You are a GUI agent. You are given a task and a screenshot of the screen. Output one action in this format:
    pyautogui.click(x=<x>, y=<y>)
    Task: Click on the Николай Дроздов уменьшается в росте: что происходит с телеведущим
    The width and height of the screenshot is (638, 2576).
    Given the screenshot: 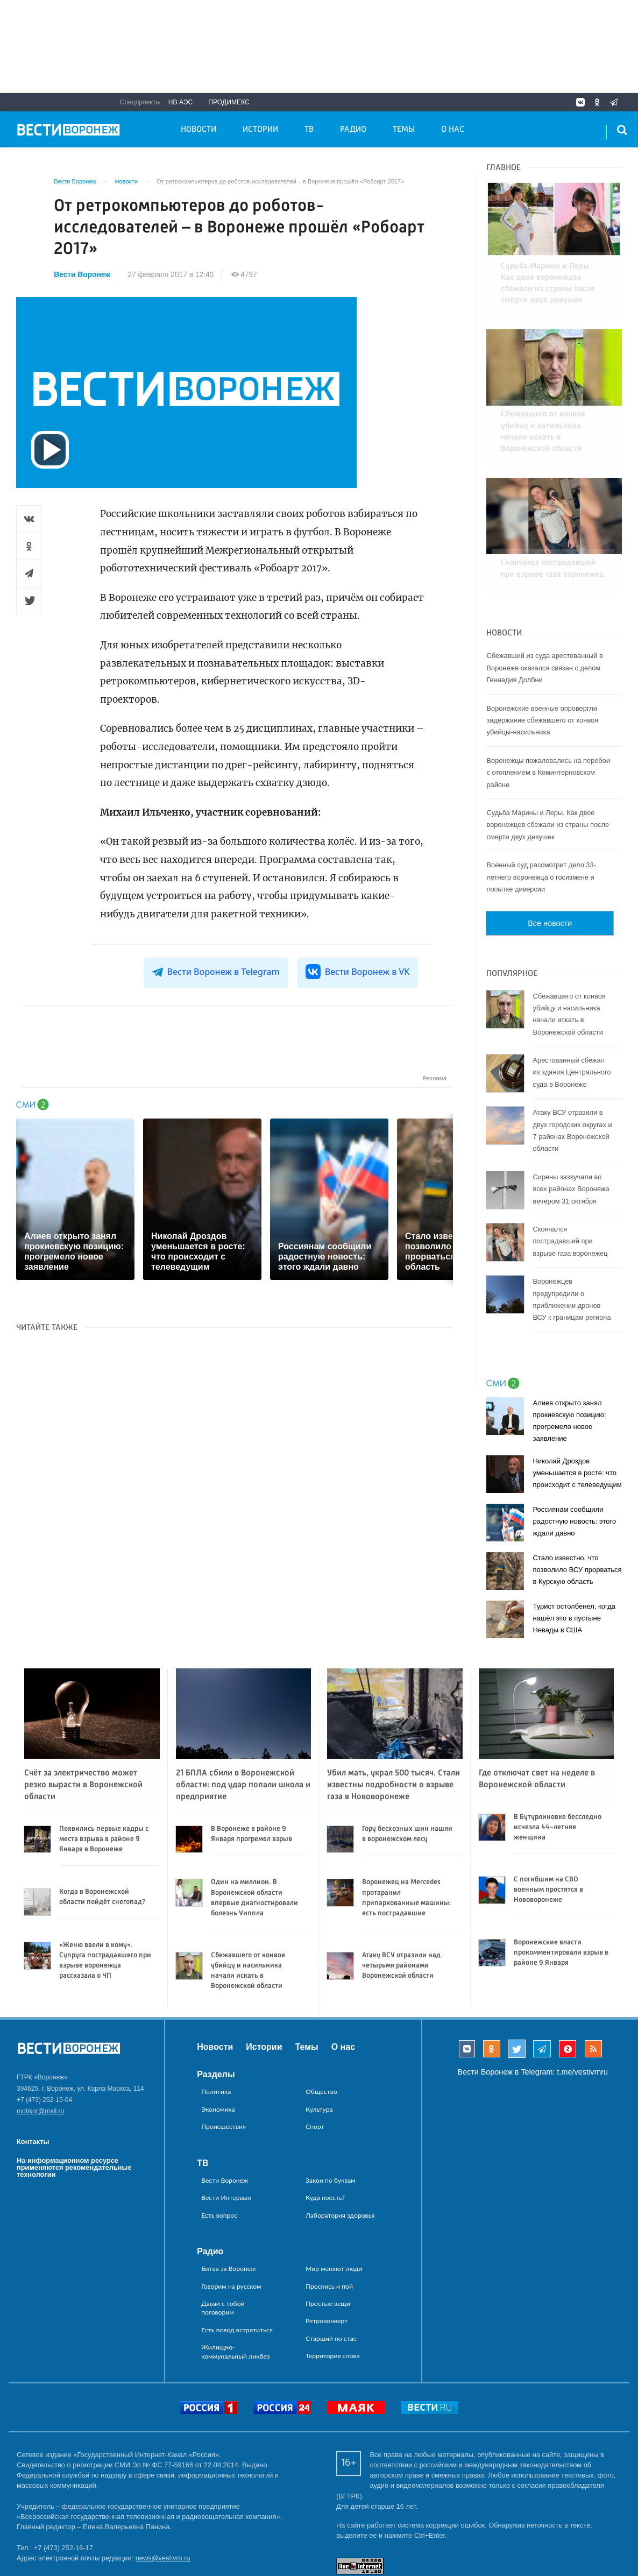 What is the action you would take?
    pyautogui.click(x=577, y=1410)
    